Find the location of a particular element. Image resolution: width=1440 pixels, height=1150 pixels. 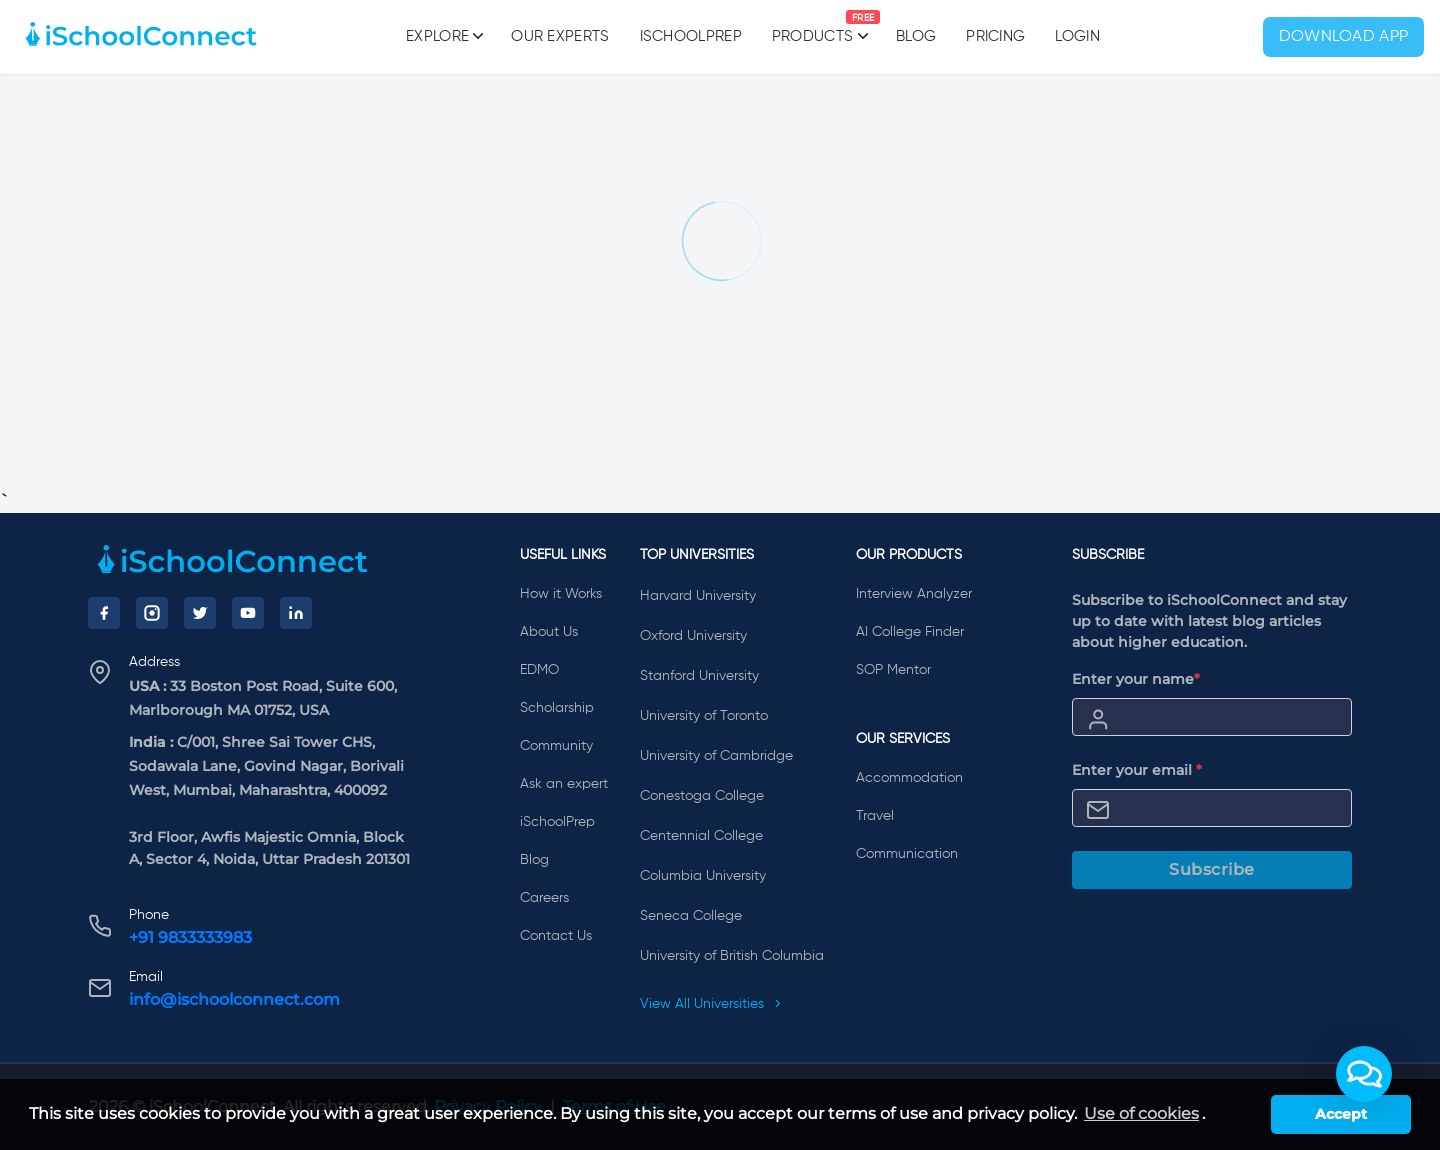

Scholarship is located at coordinates (557, 708).